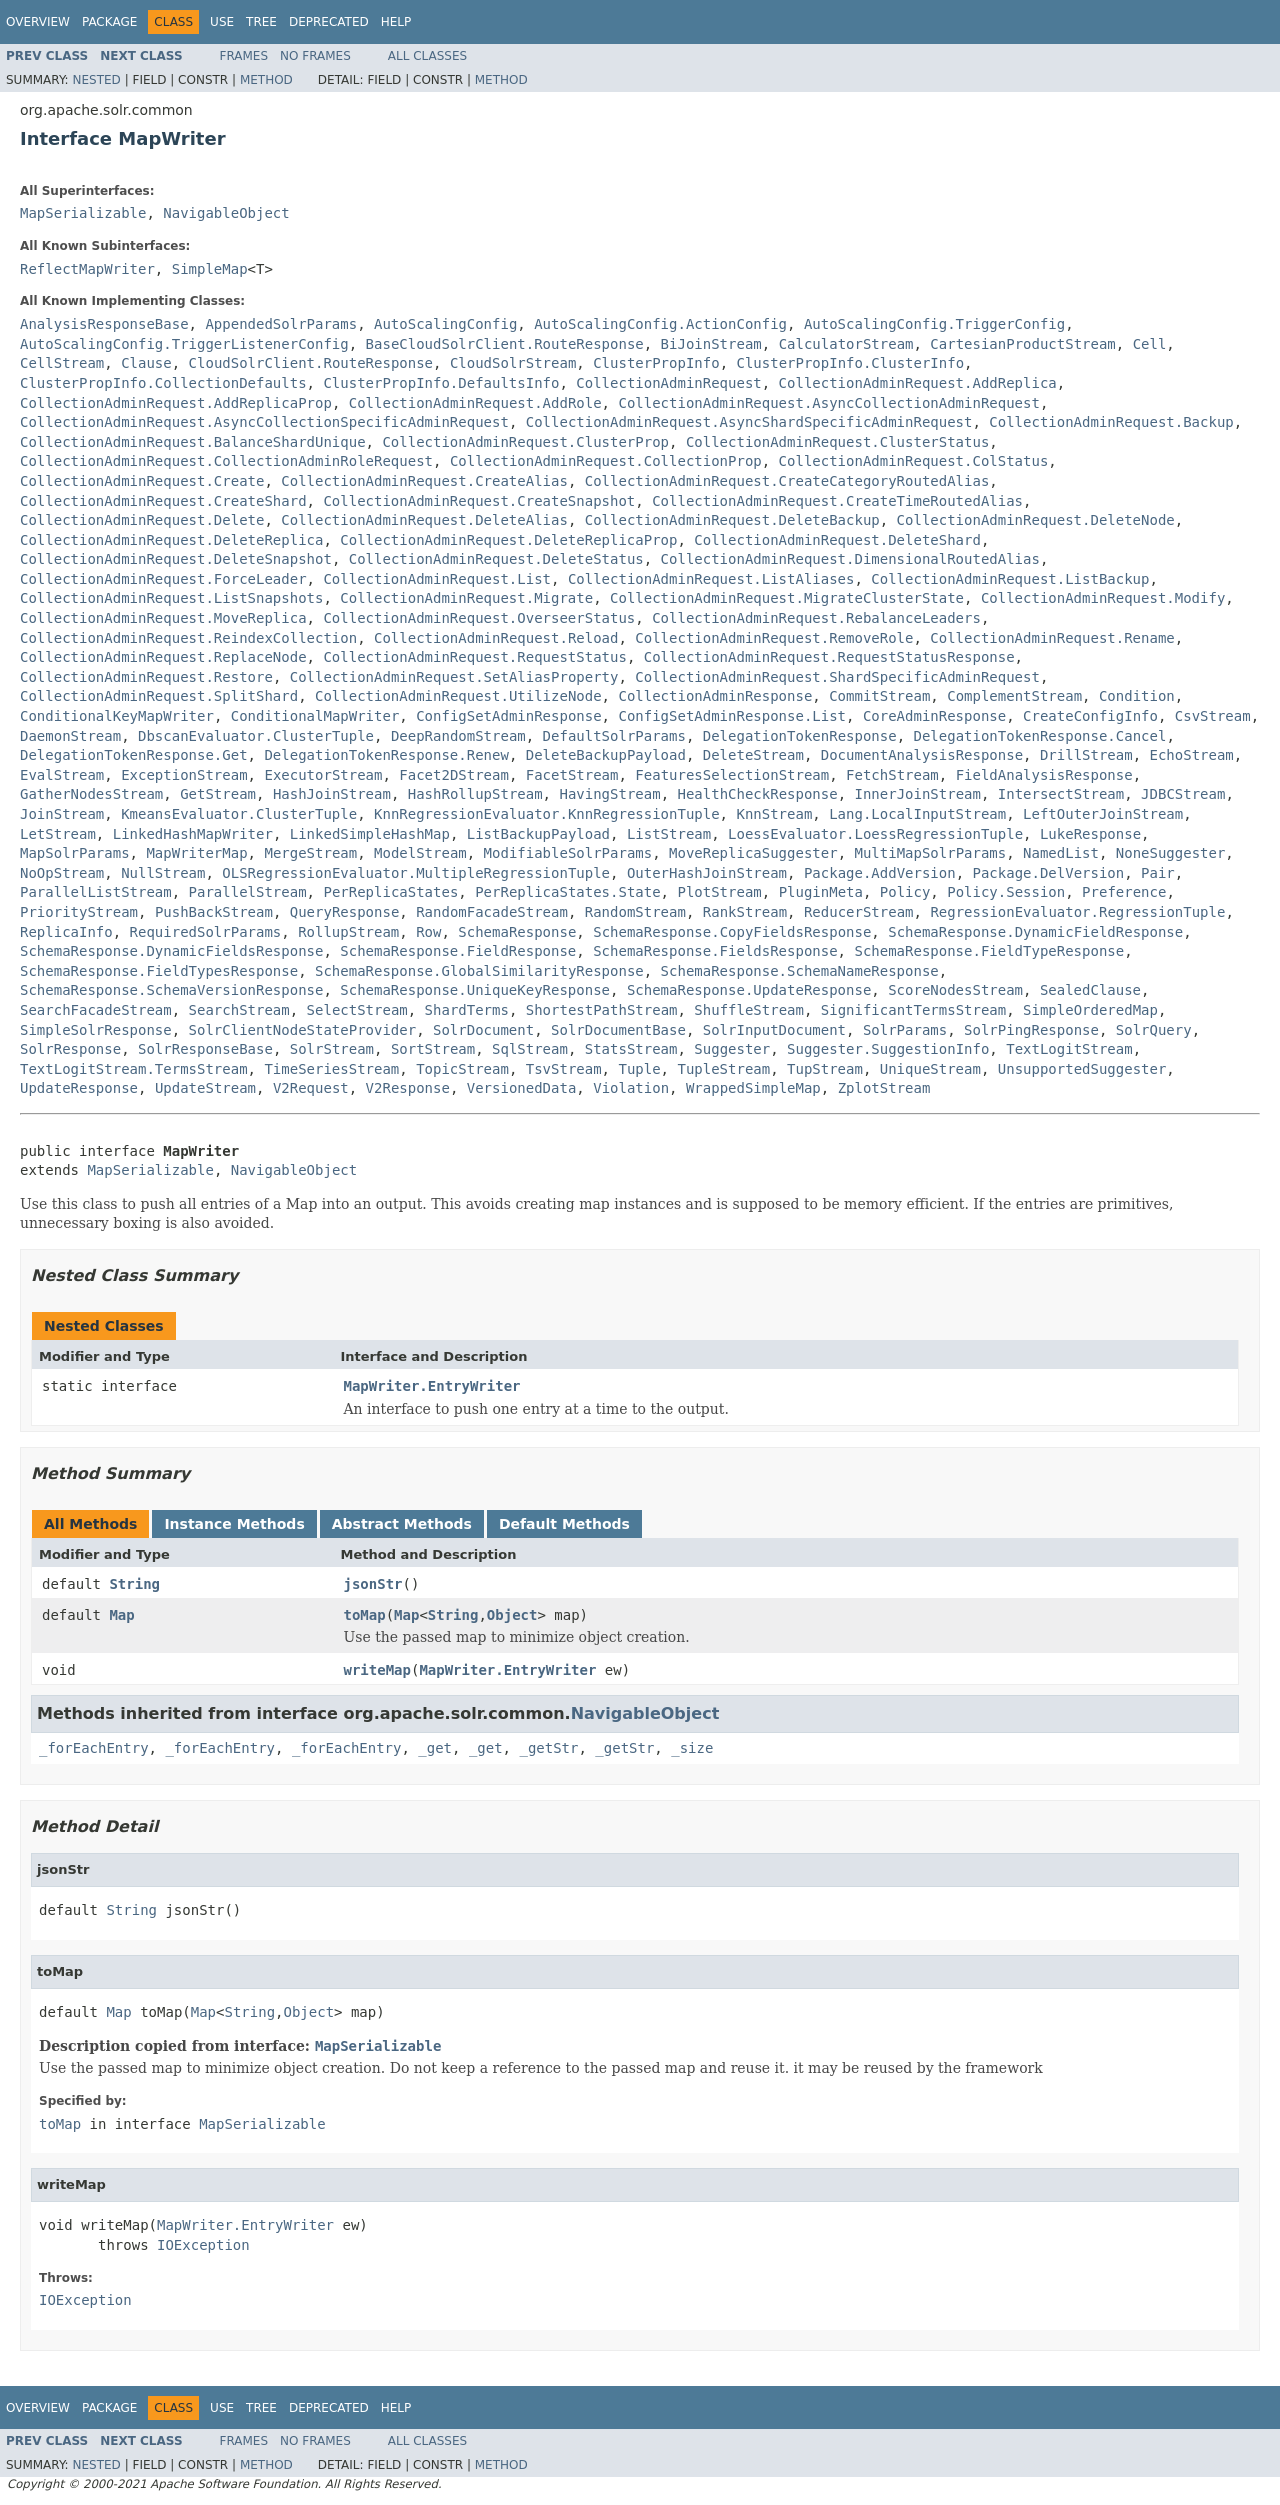 The image size is (1280, 2505). Describe the element at coordinates (774, 638) in the screenshot. I see `CollectionAdminRequest.RemoveRole` at that location.